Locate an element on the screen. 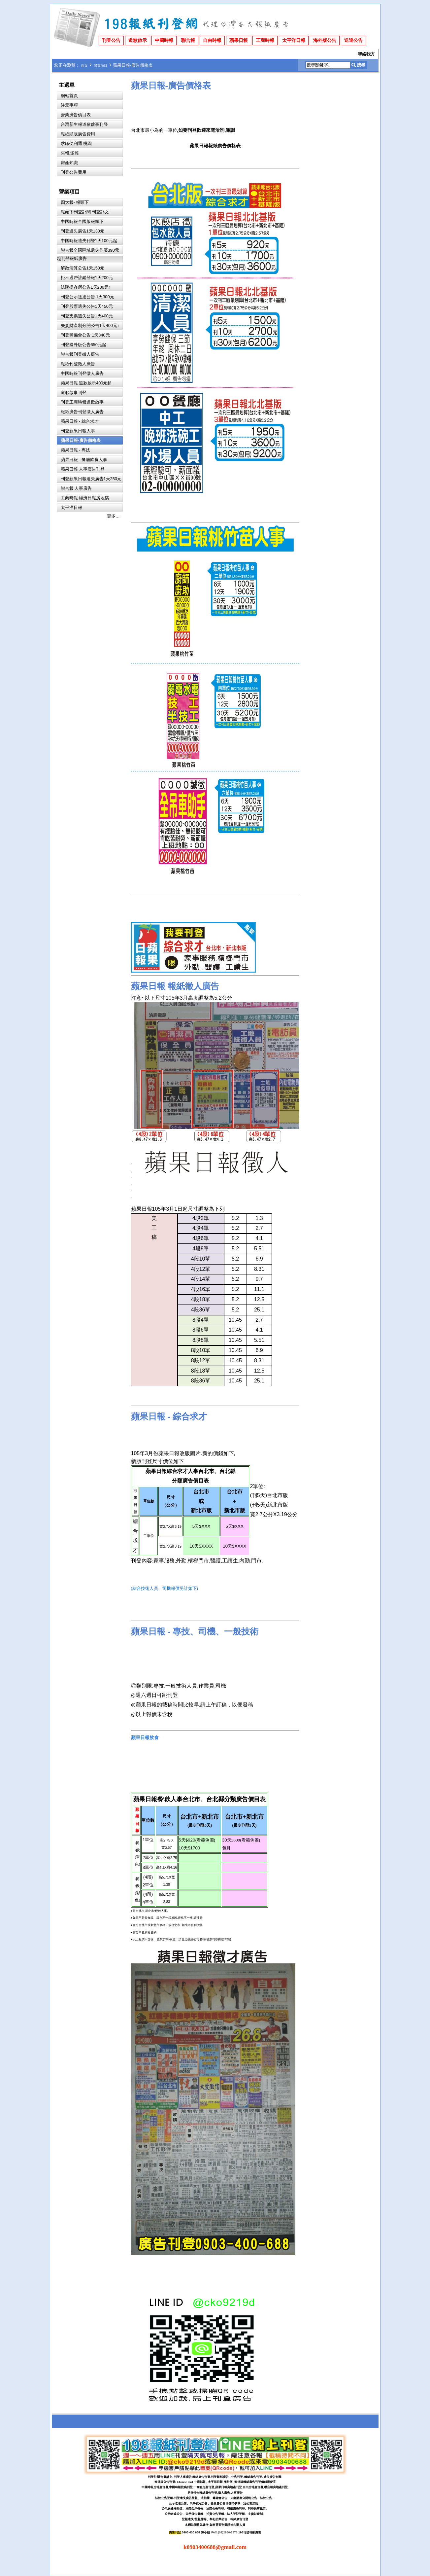 The height and width of the screenshot is (2576, 430). 工商時報 is located at coordinates (265, 40).